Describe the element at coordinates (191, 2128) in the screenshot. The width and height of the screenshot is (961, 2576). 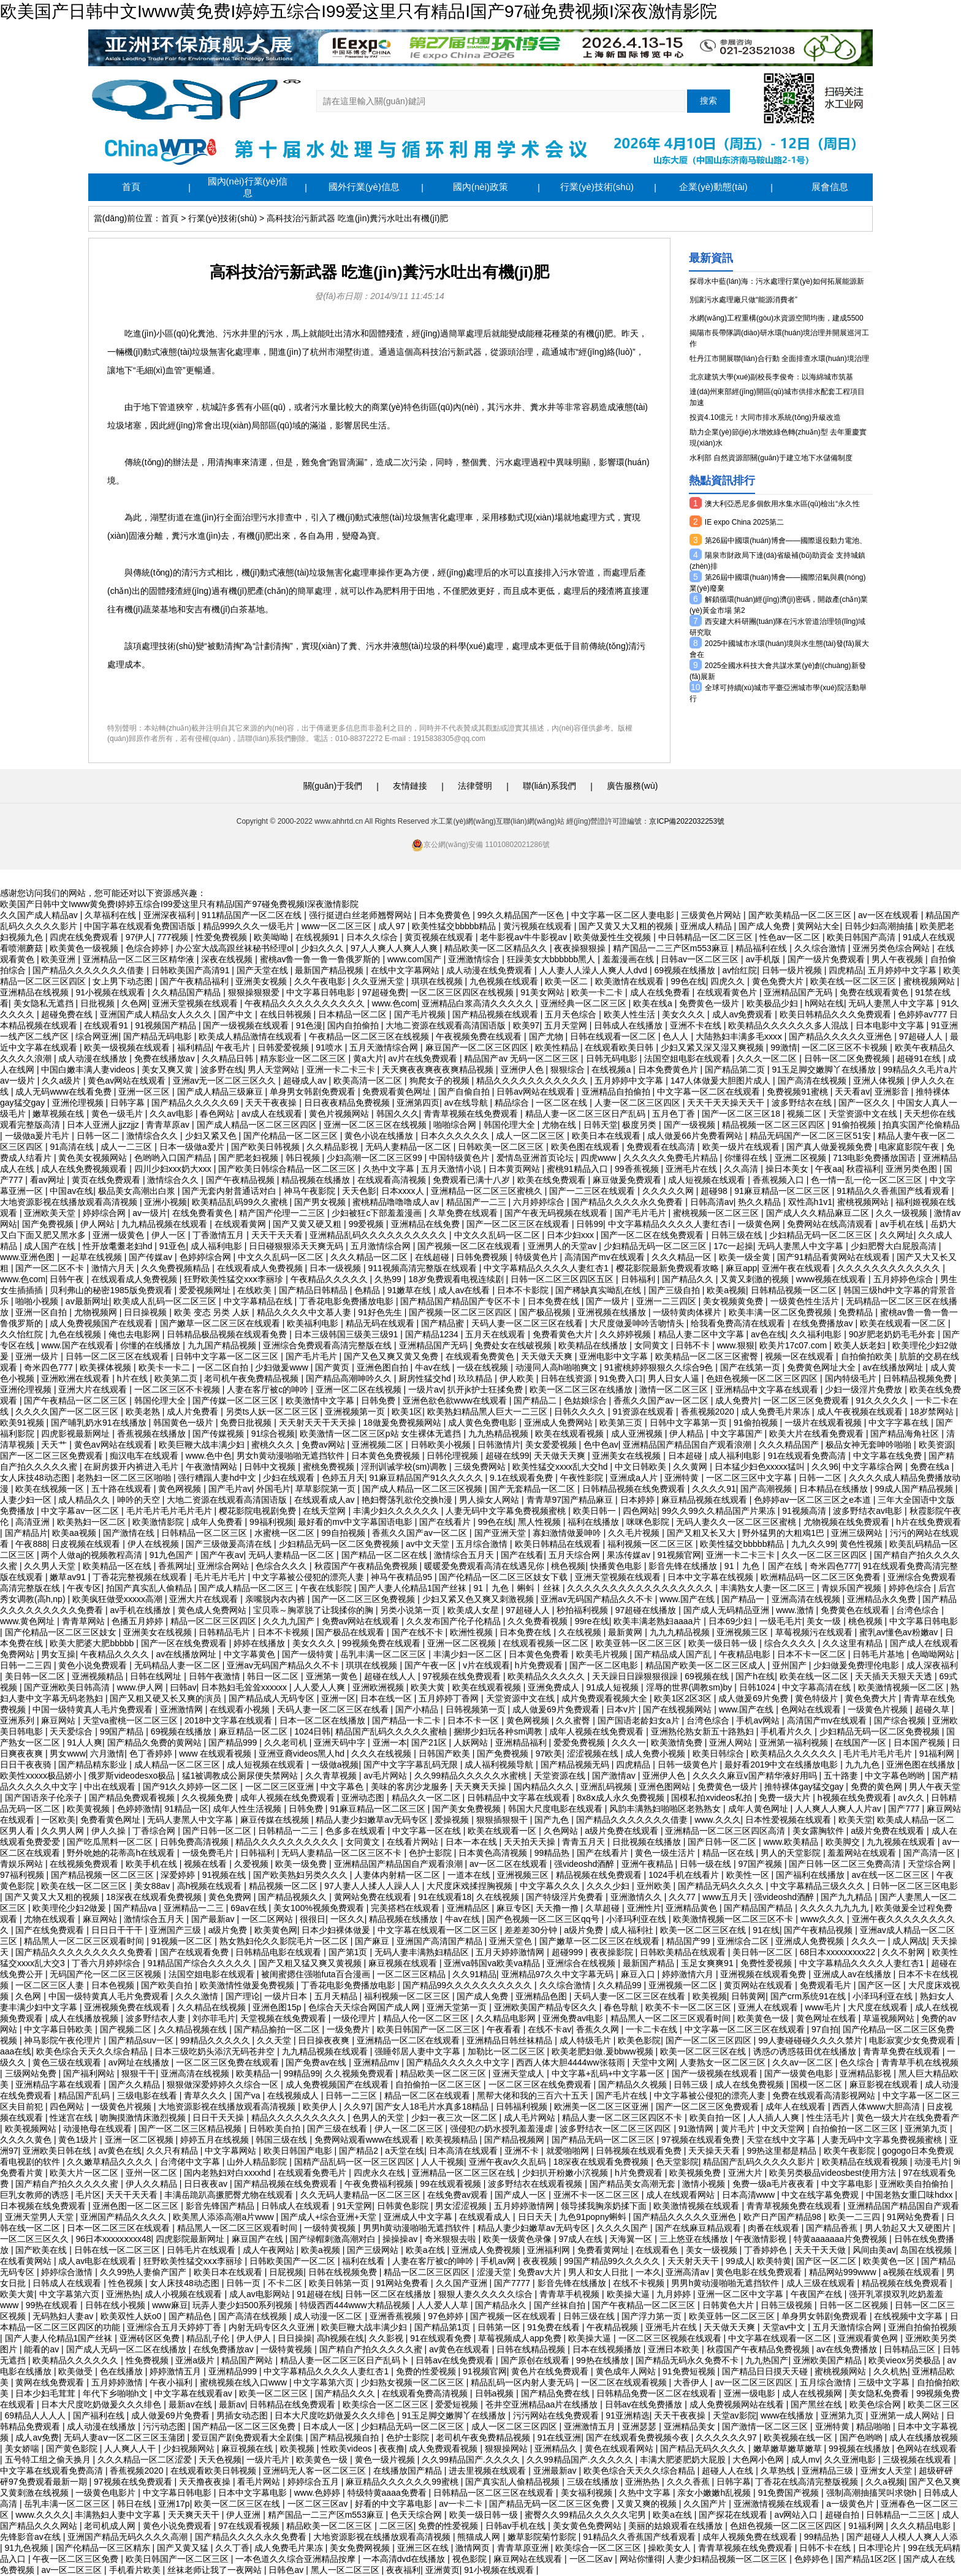
I see `国产一区二区三区精品视频` at that location.